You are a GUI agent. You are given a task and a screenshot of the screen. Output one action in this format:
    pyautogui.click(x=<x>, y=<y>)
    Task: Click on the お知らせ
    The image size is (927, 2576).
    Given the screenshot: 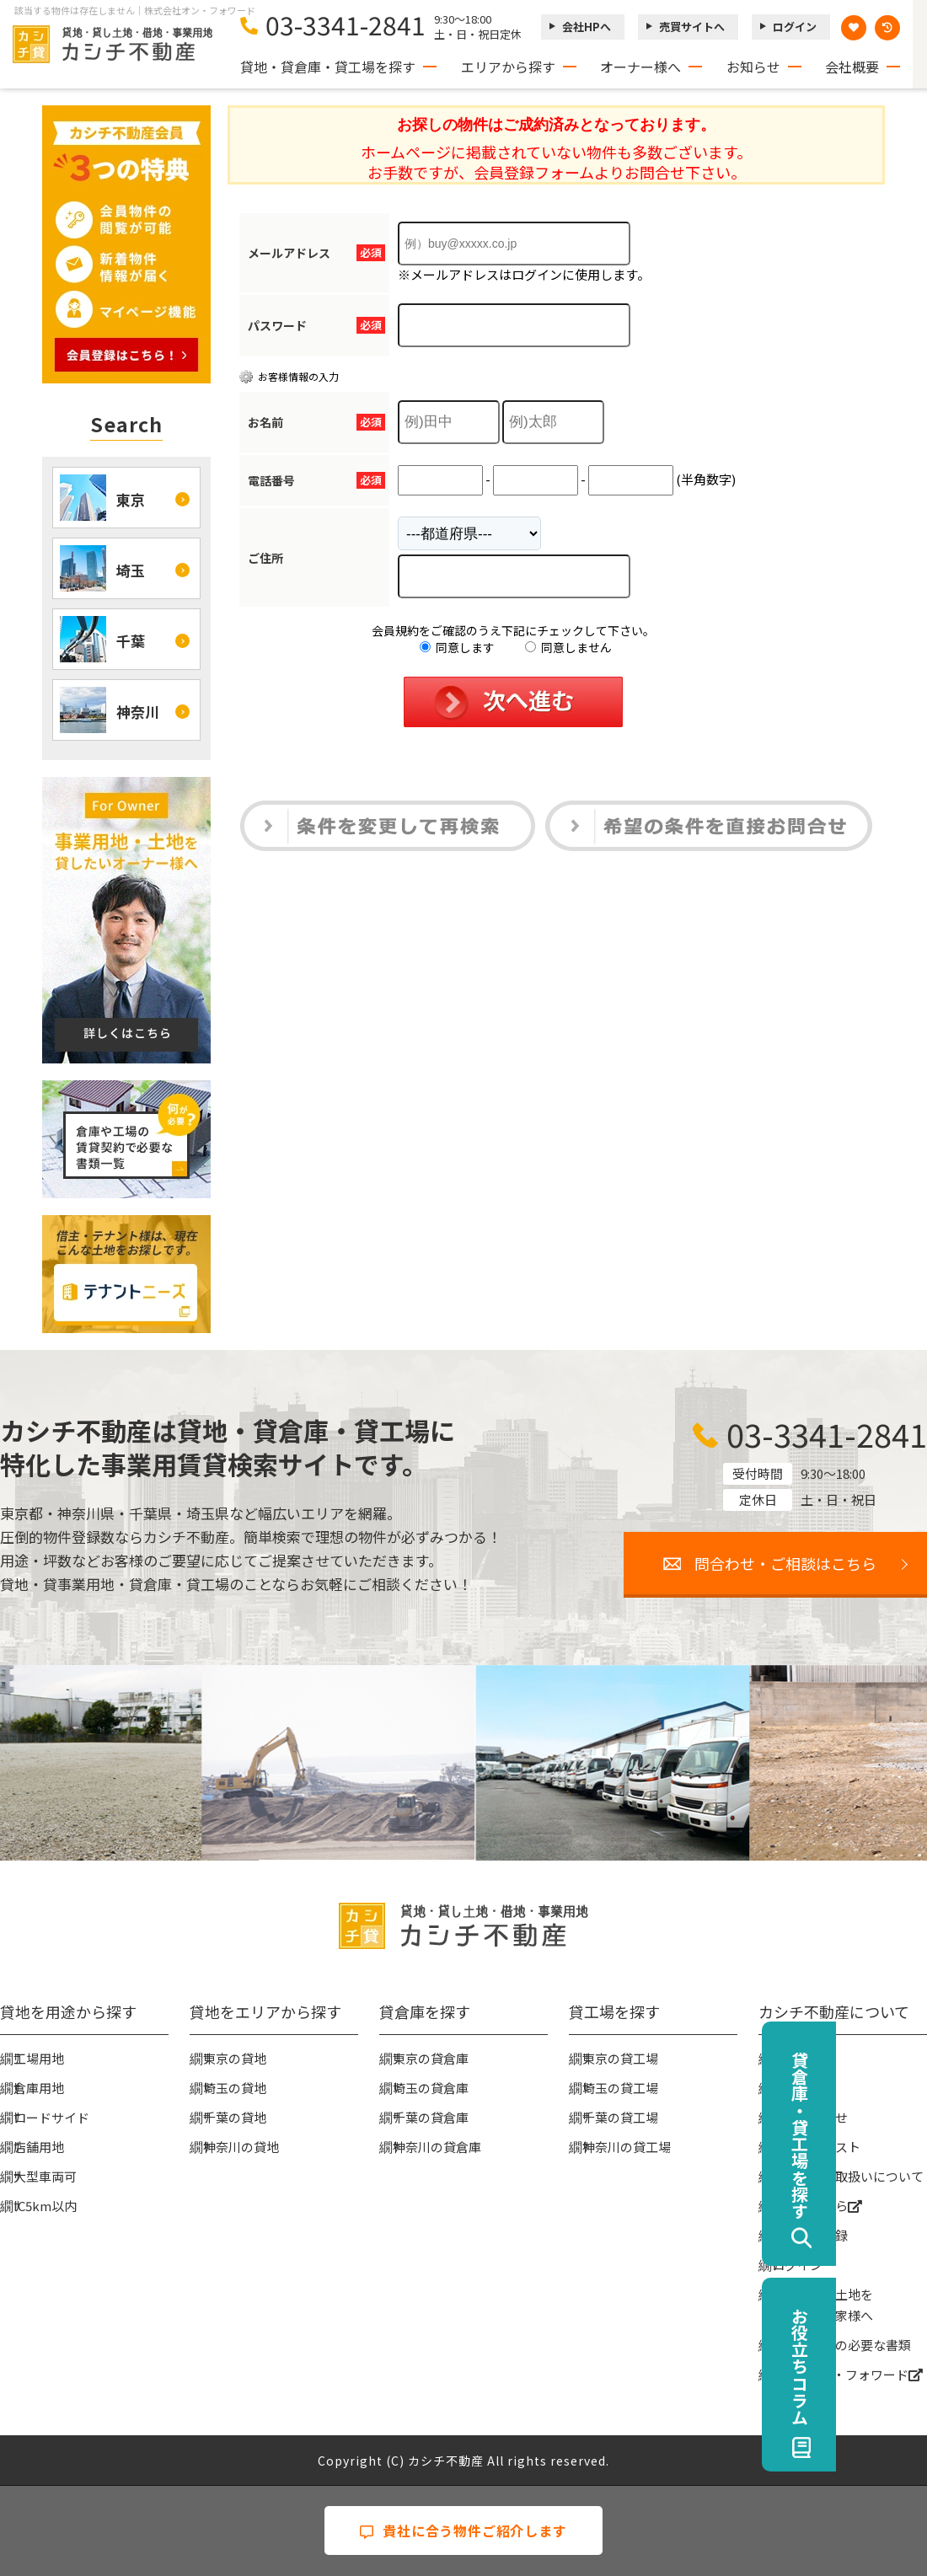 What is the action you would take?
    pyautogui.click(x=753, y=66)
    